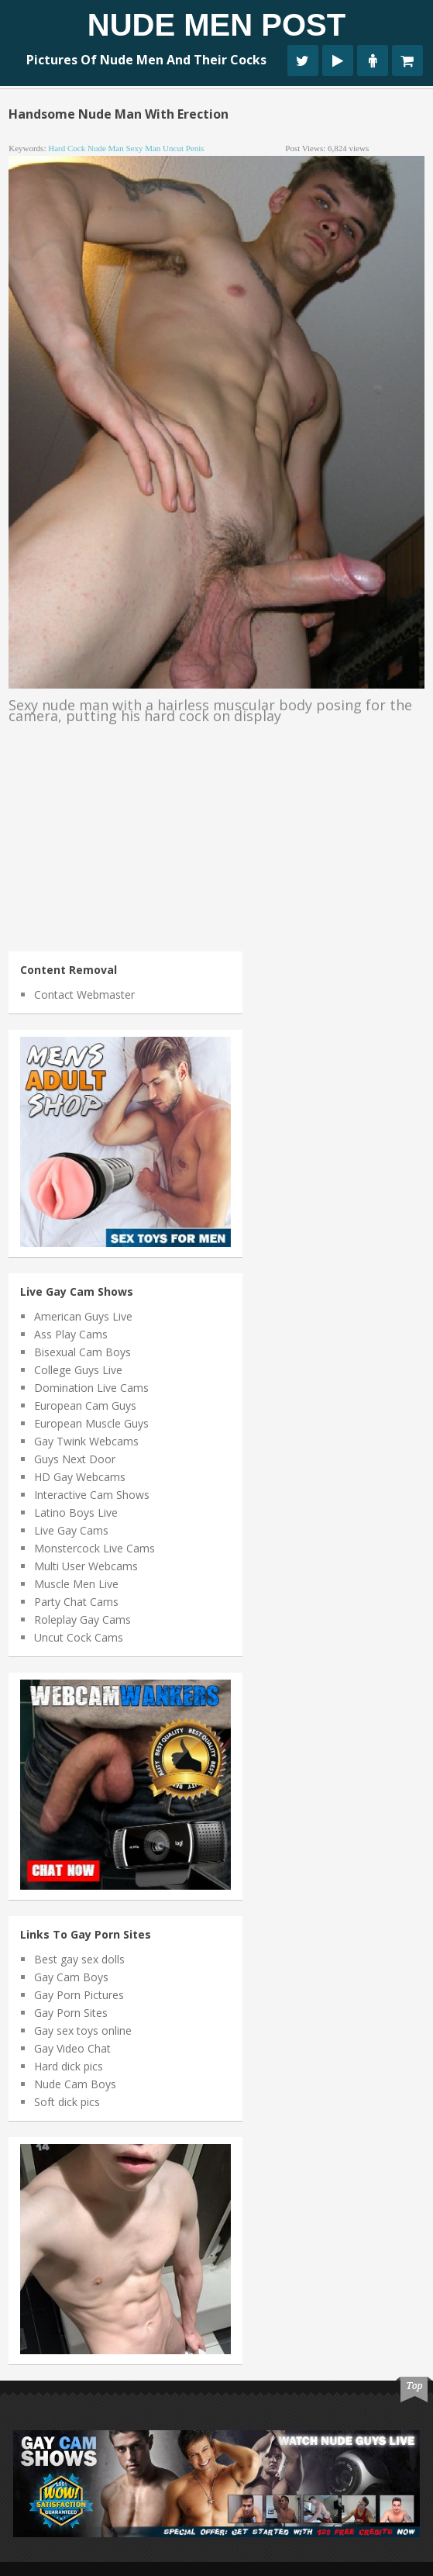 Image resolution: width=433 pixels, height=2576 pixels. Describe the element at coordinates (76, 1512) in the screenshot. I see `Latino Boys Live` at that location.